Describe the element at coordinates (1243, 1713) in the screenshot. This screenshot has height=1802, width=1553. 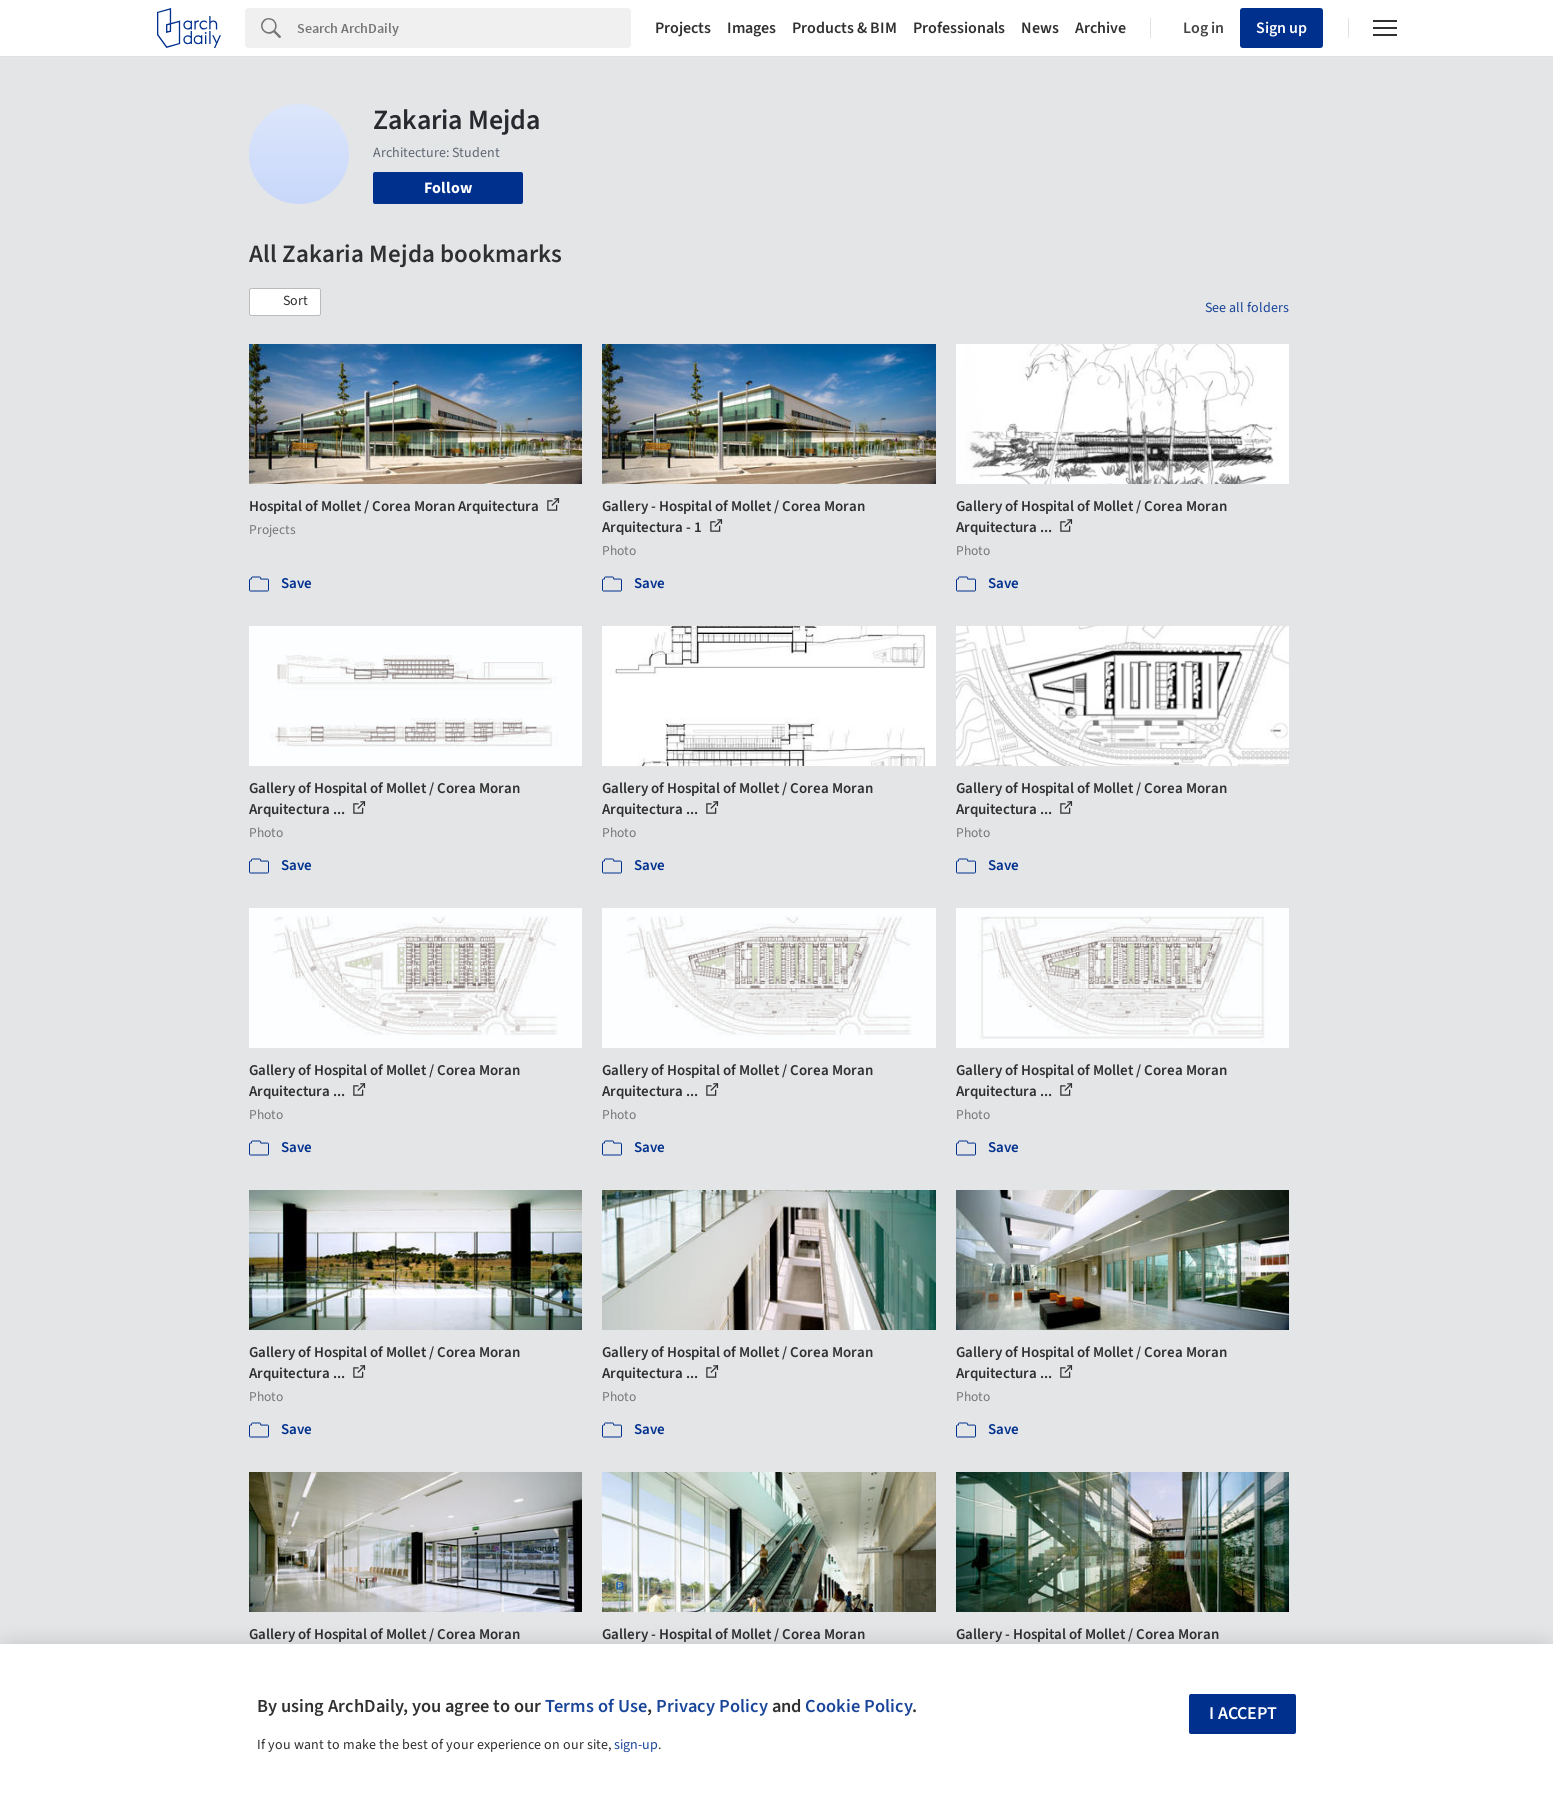
I see `I accept` at that location.